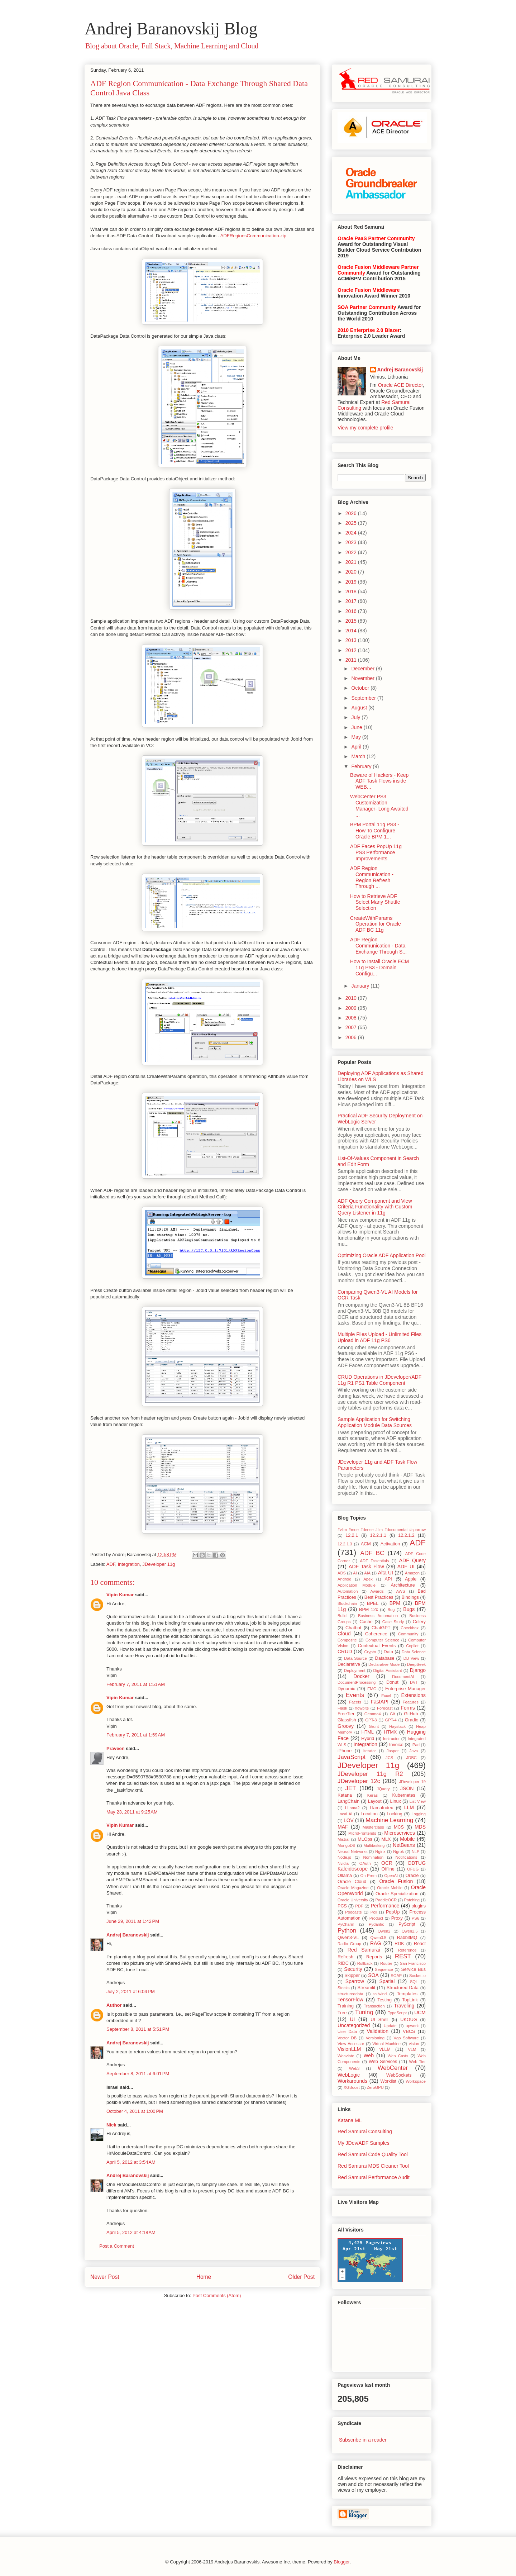  Describe the element at coordinates (412, 1781) in the screenshot. I see `JDeveloper 19` at that location.